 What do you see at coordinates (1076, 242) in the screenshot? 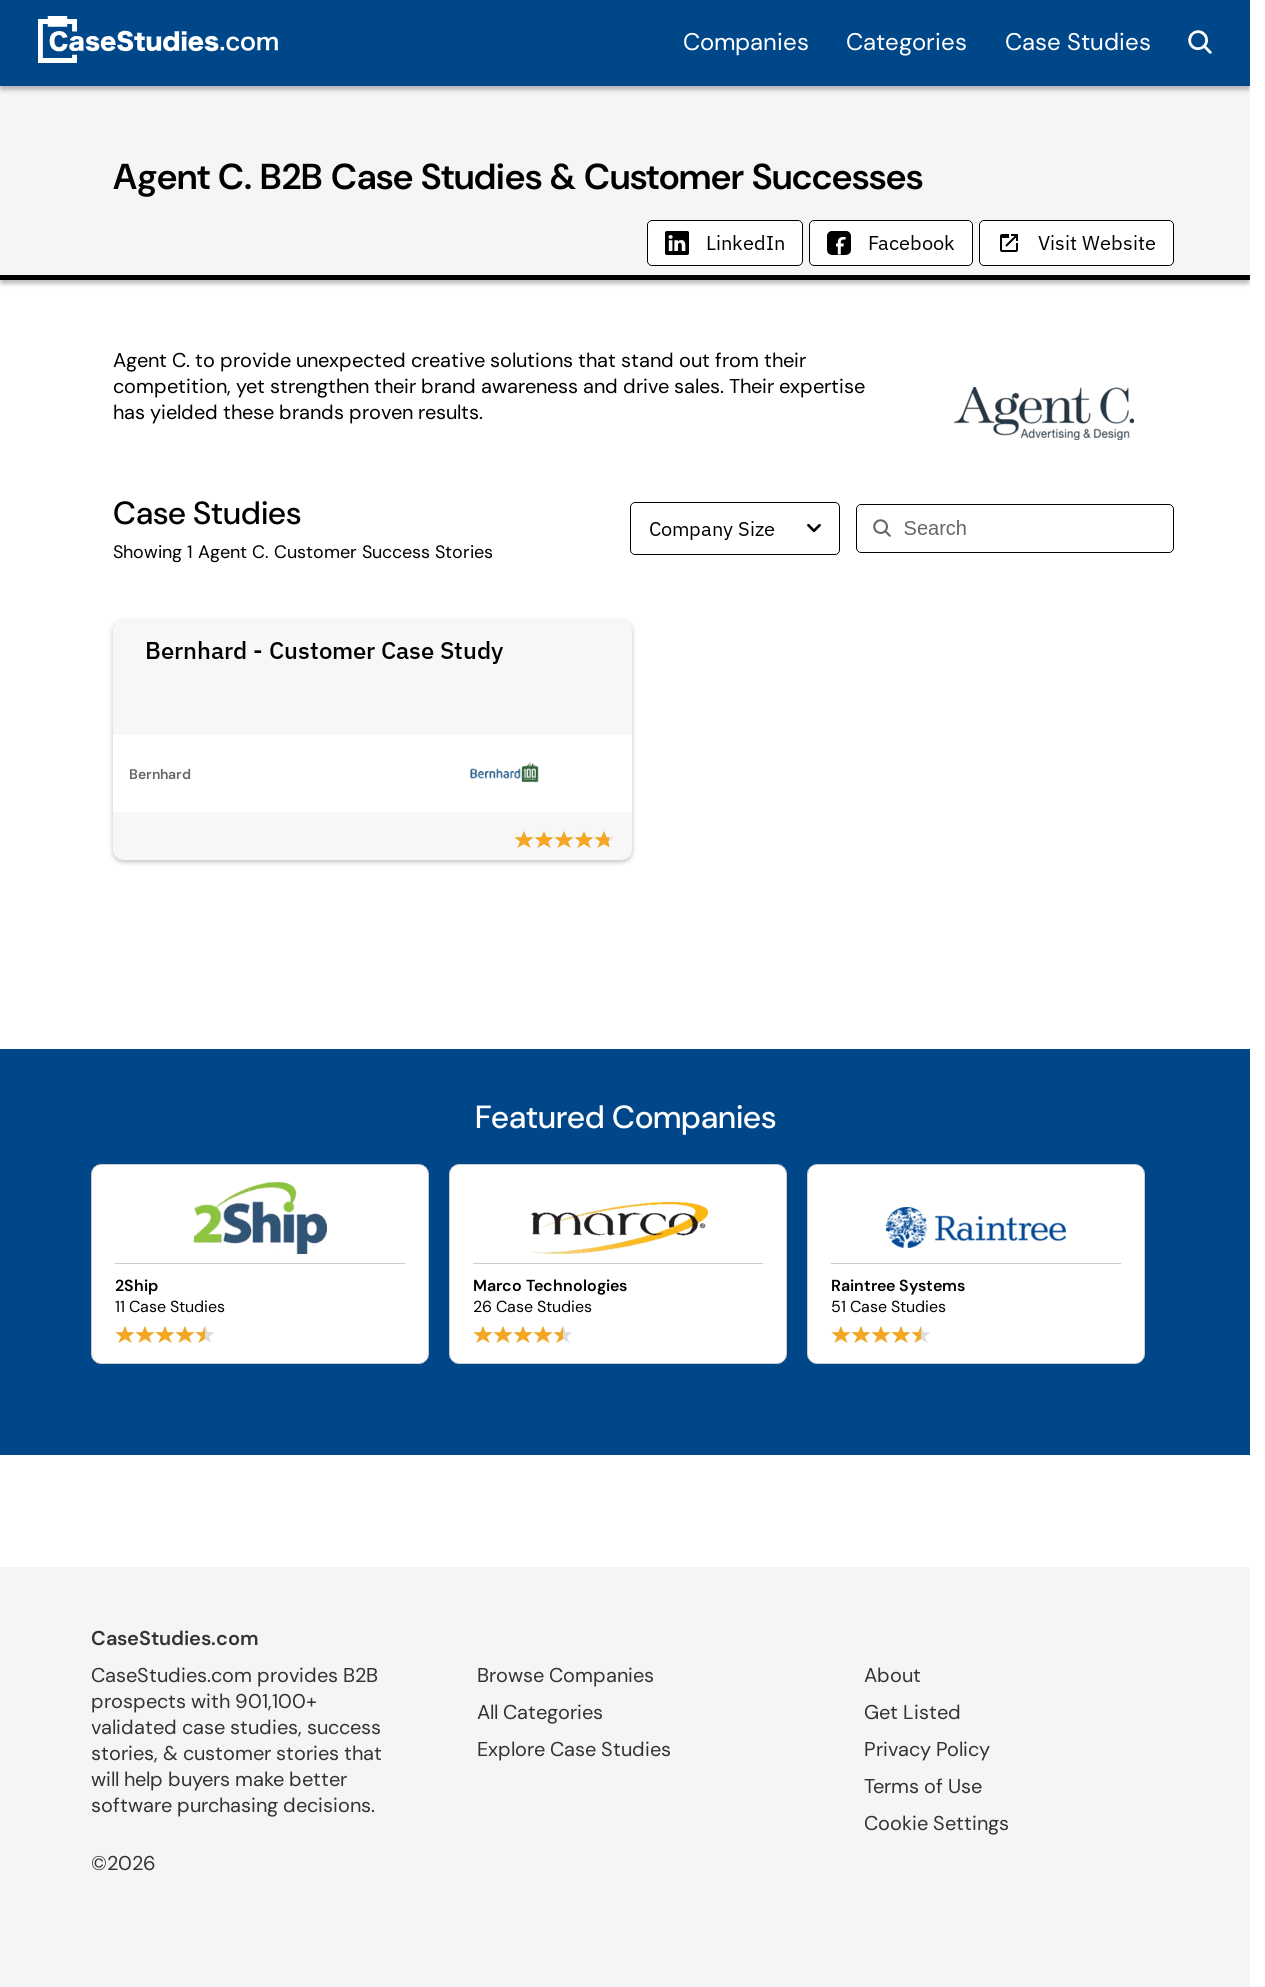
I see `Visit Website` at bounding box center [1076, 242].